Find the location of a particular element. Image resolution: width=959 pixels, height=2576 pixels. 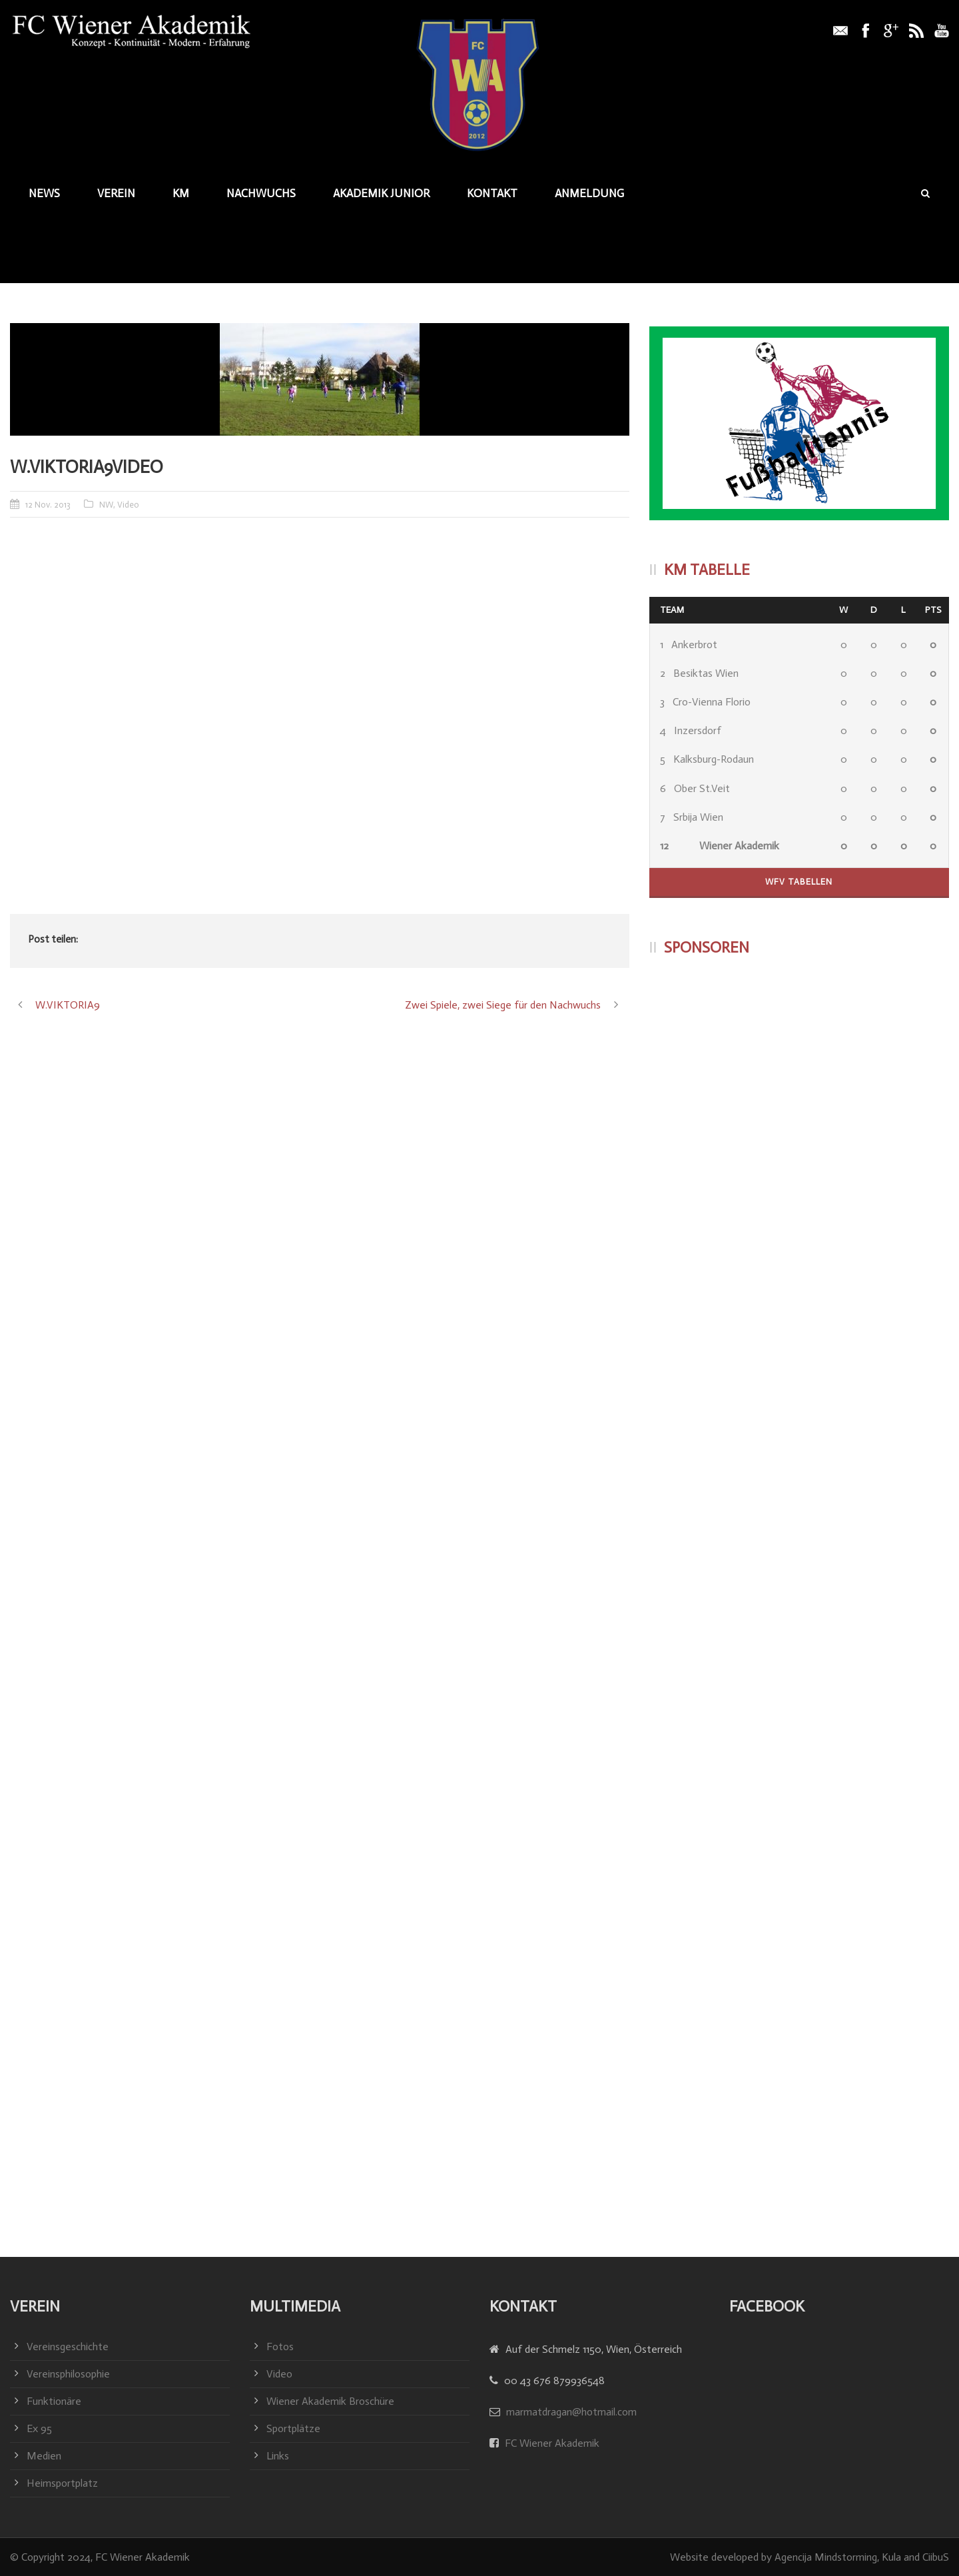

News is located at coordinates (44, 193).